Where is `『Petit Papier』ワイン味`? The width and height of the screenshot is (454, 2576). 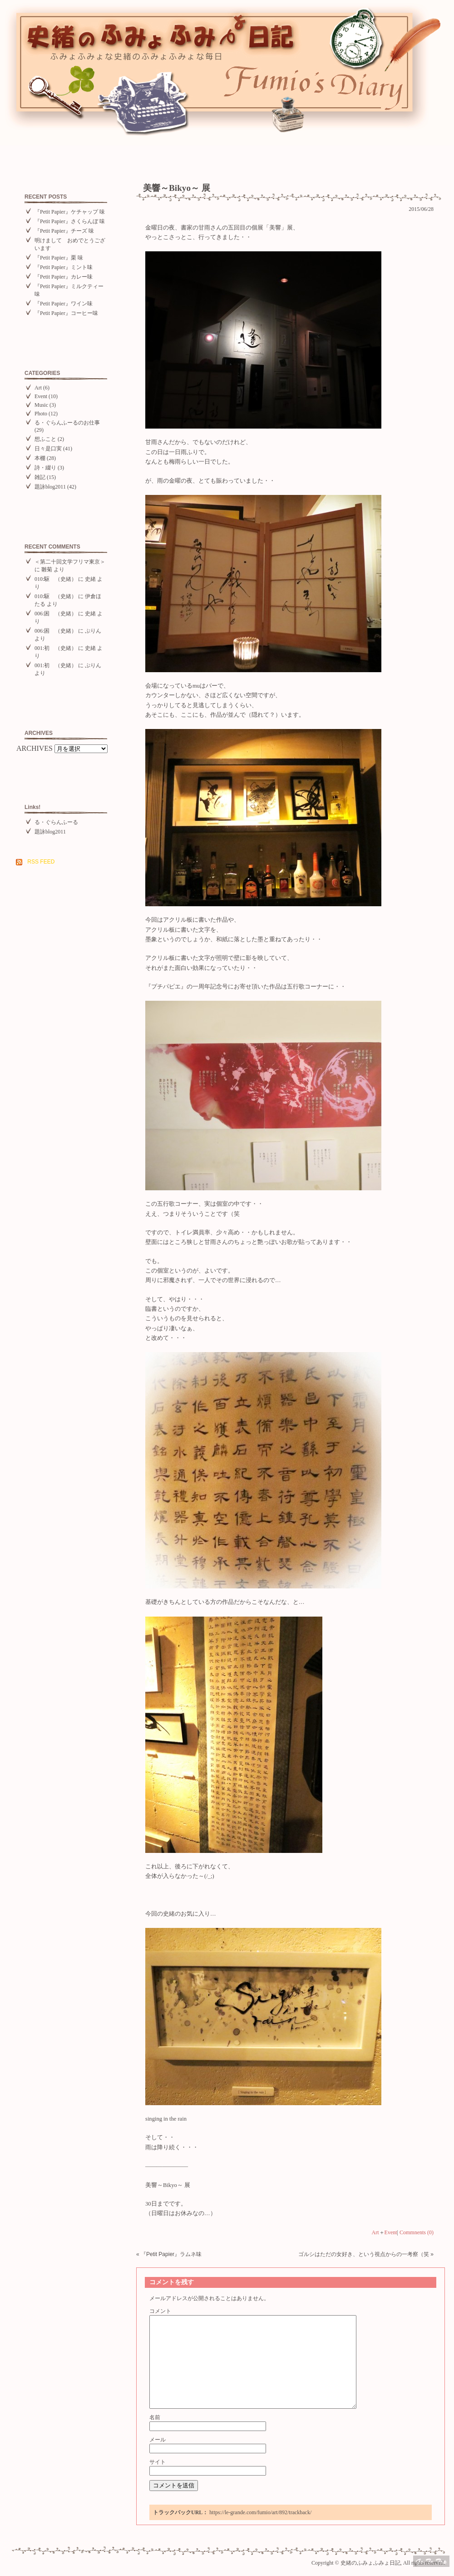 『Petit Papier』ワイン味 is located at coordinates (64, 303).